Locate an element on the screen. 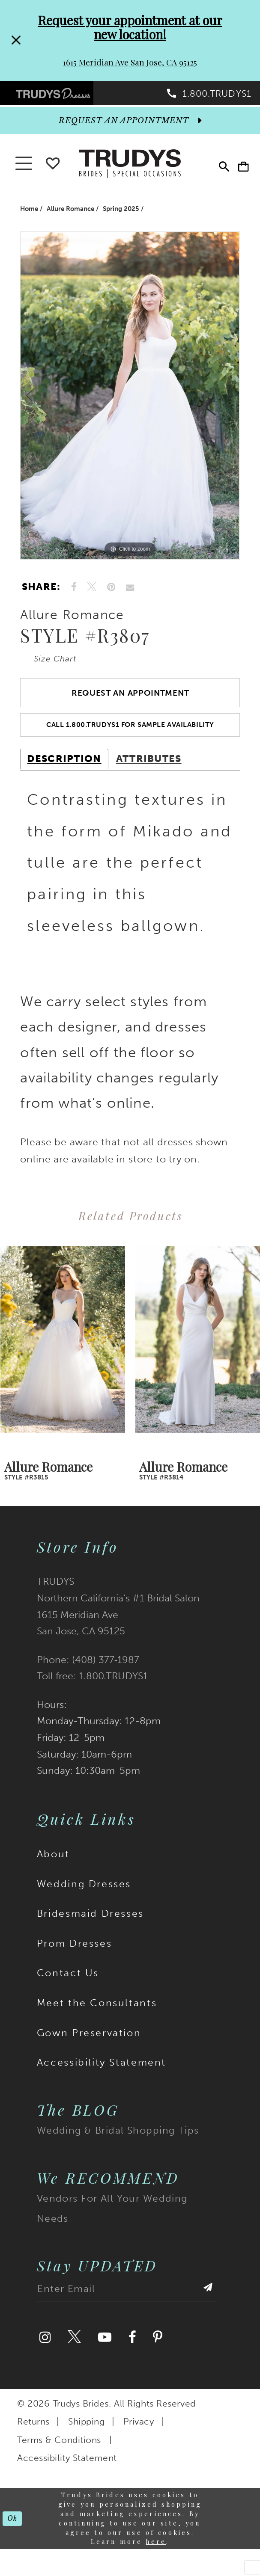 The width and height of the screenshot is (260, 2576). Meet the Consultants is located at coordinates (97, 2024).